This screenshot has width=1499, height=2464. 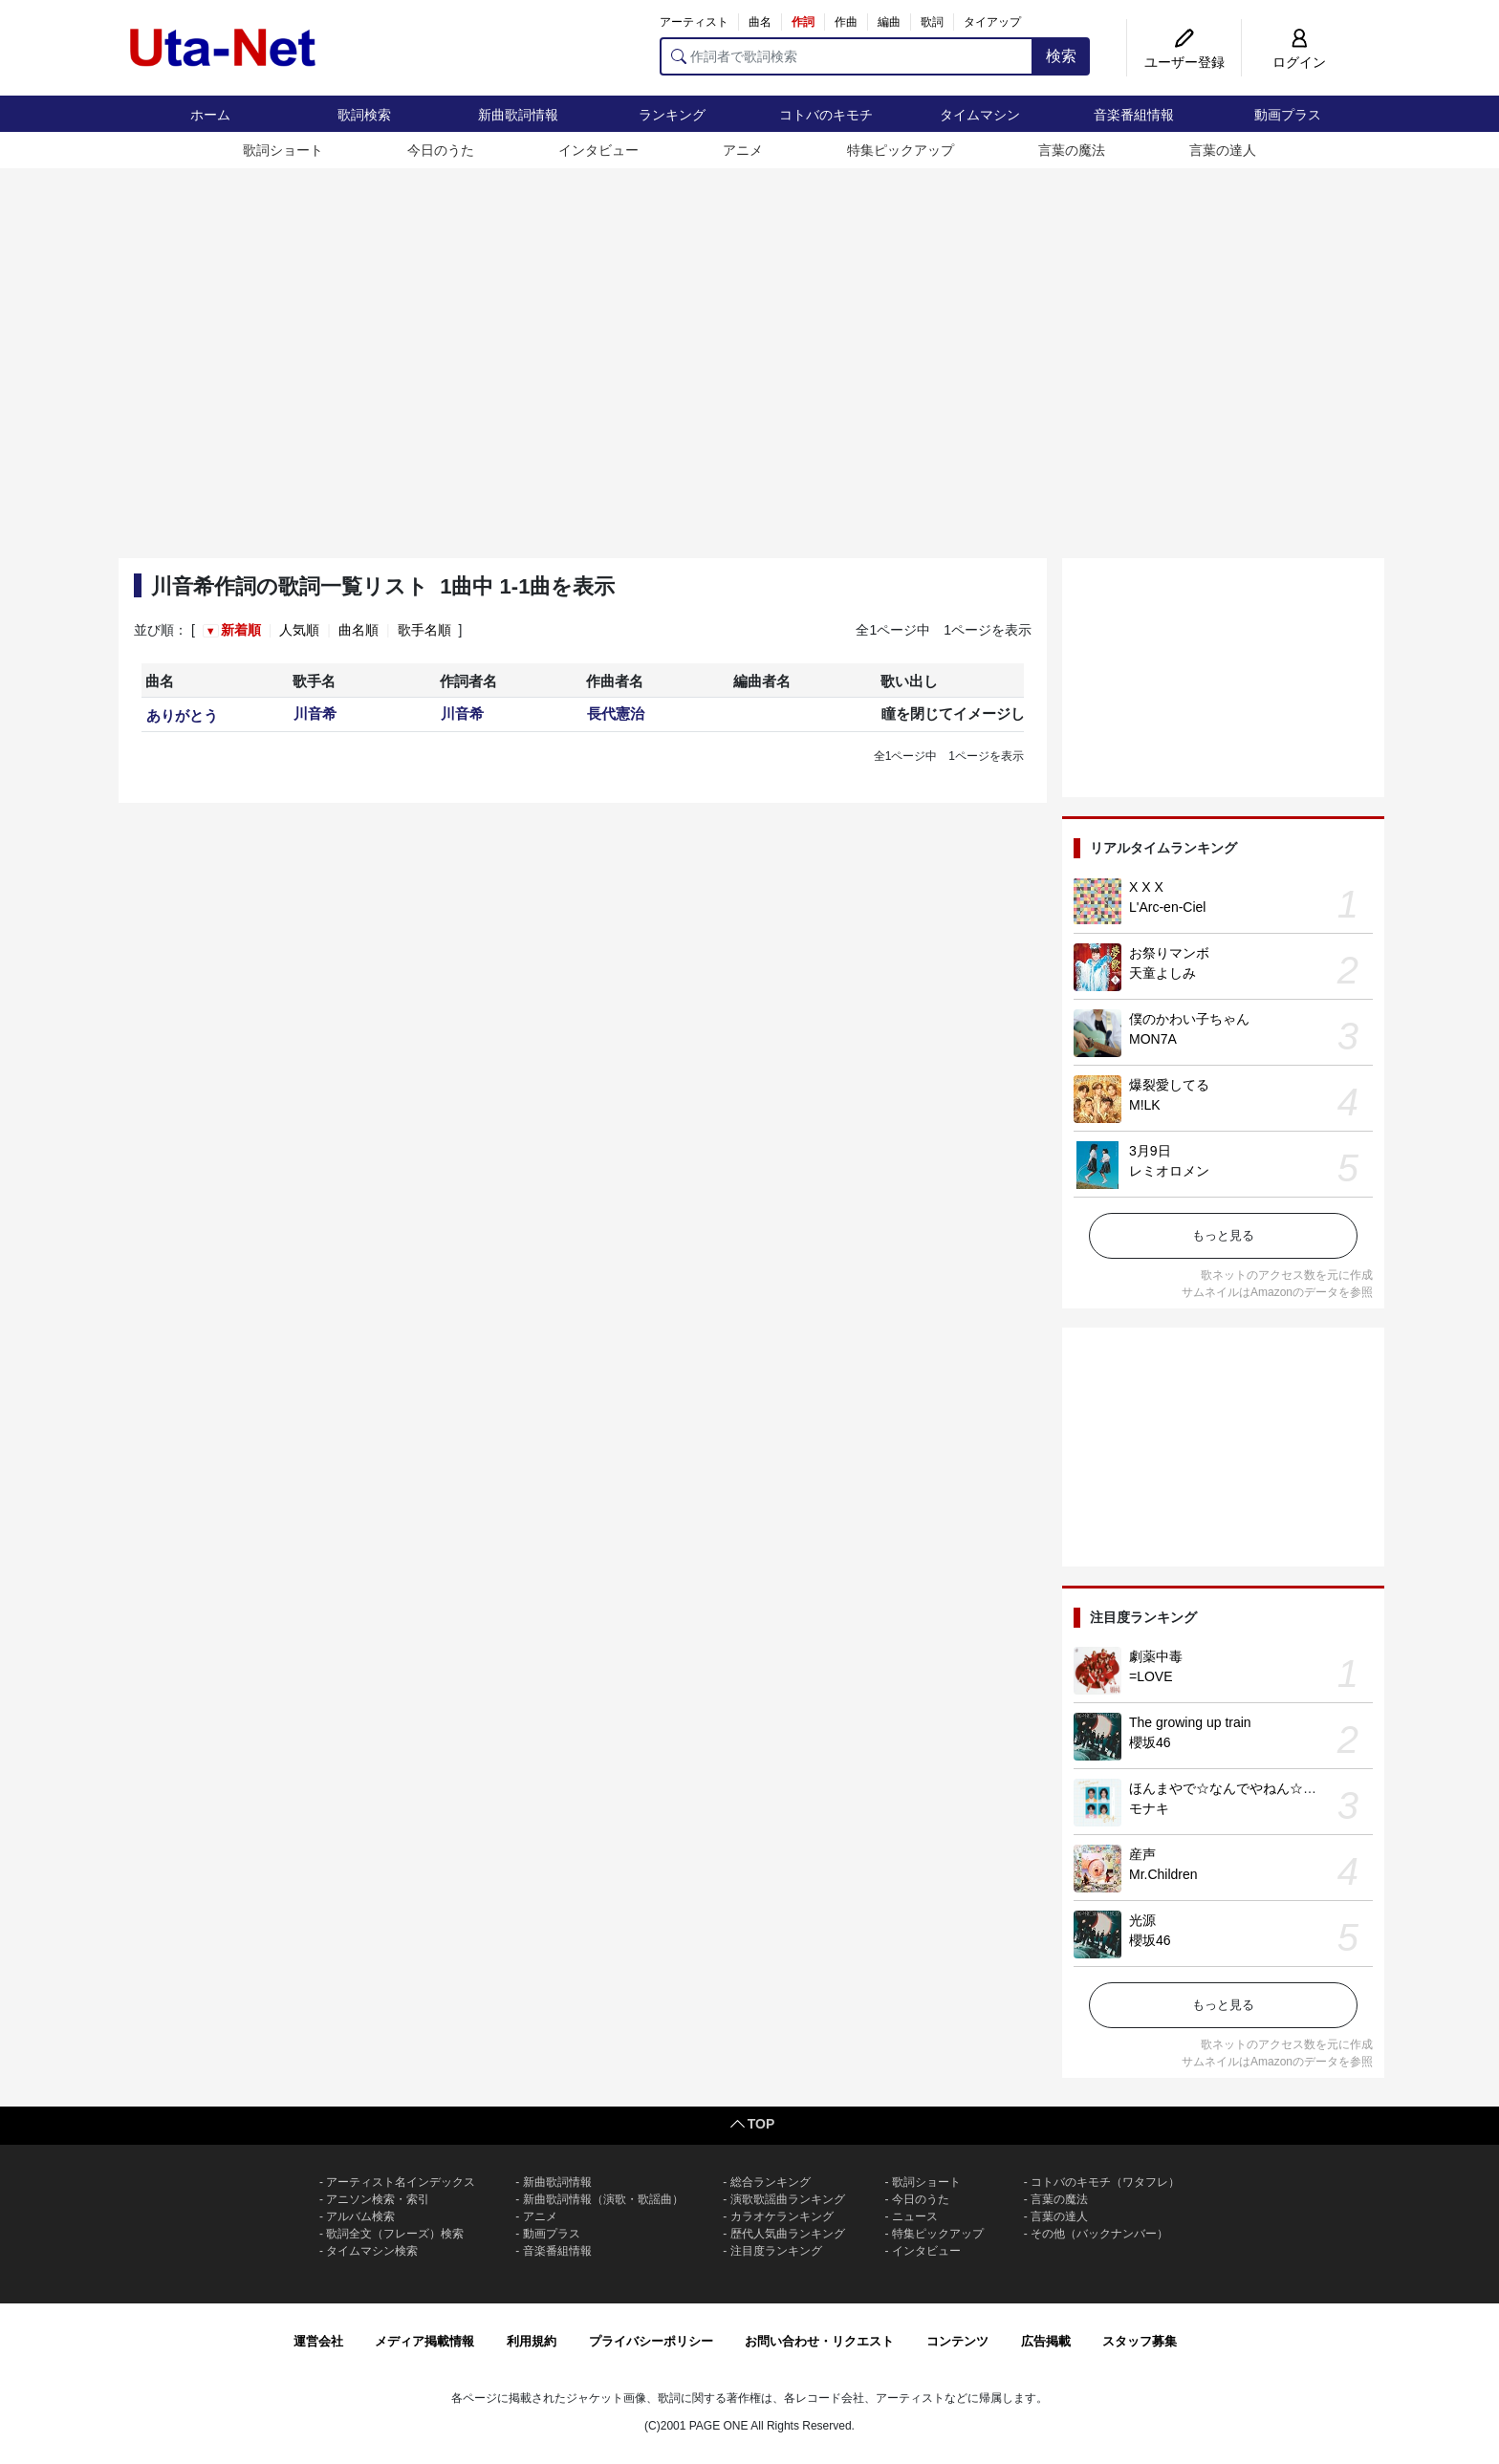 I want to click on ニュース, so click(x=915, y=2216).